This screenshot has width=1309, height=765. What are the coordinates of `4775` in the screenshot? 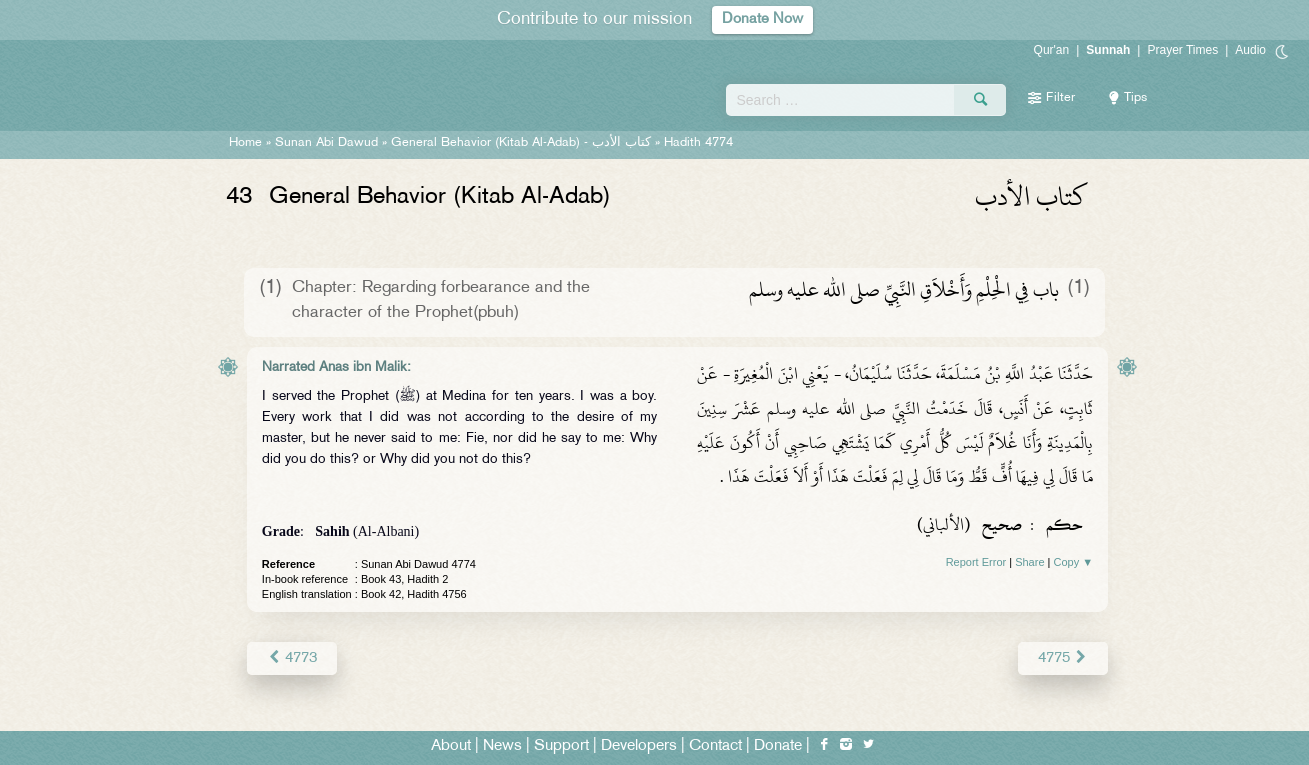 It's located at (1063, 657).